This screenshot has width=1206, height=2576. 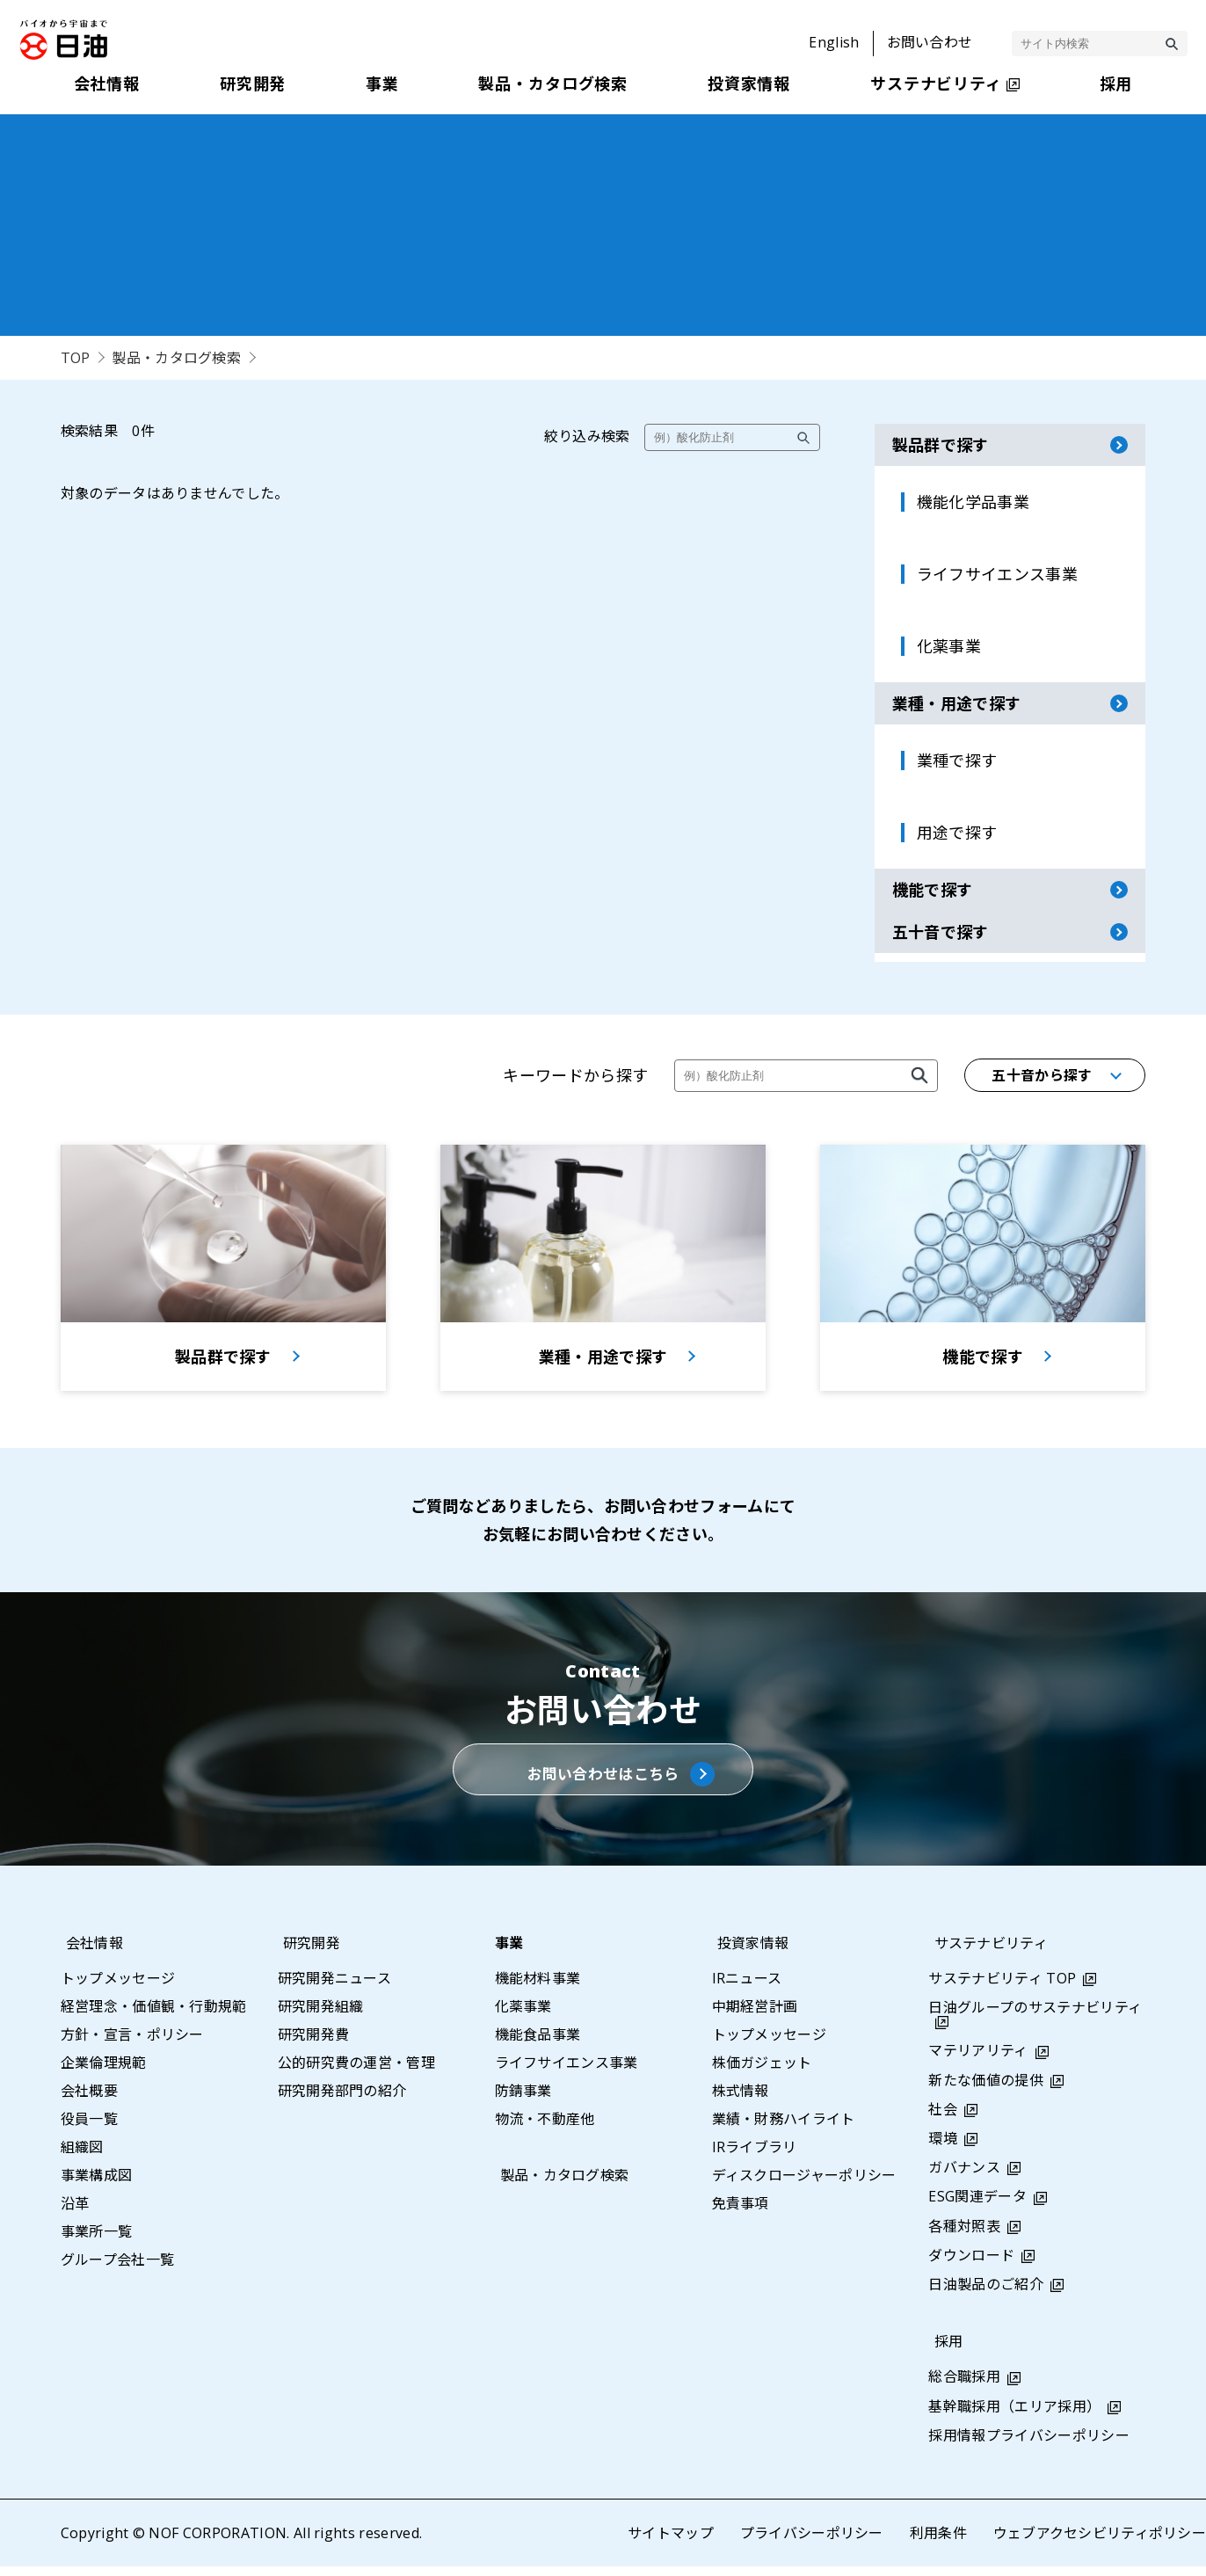 What do you see at coordinates (942, 2351) in the screenshot?
I see `採用` at bounding box center [942, 2351].